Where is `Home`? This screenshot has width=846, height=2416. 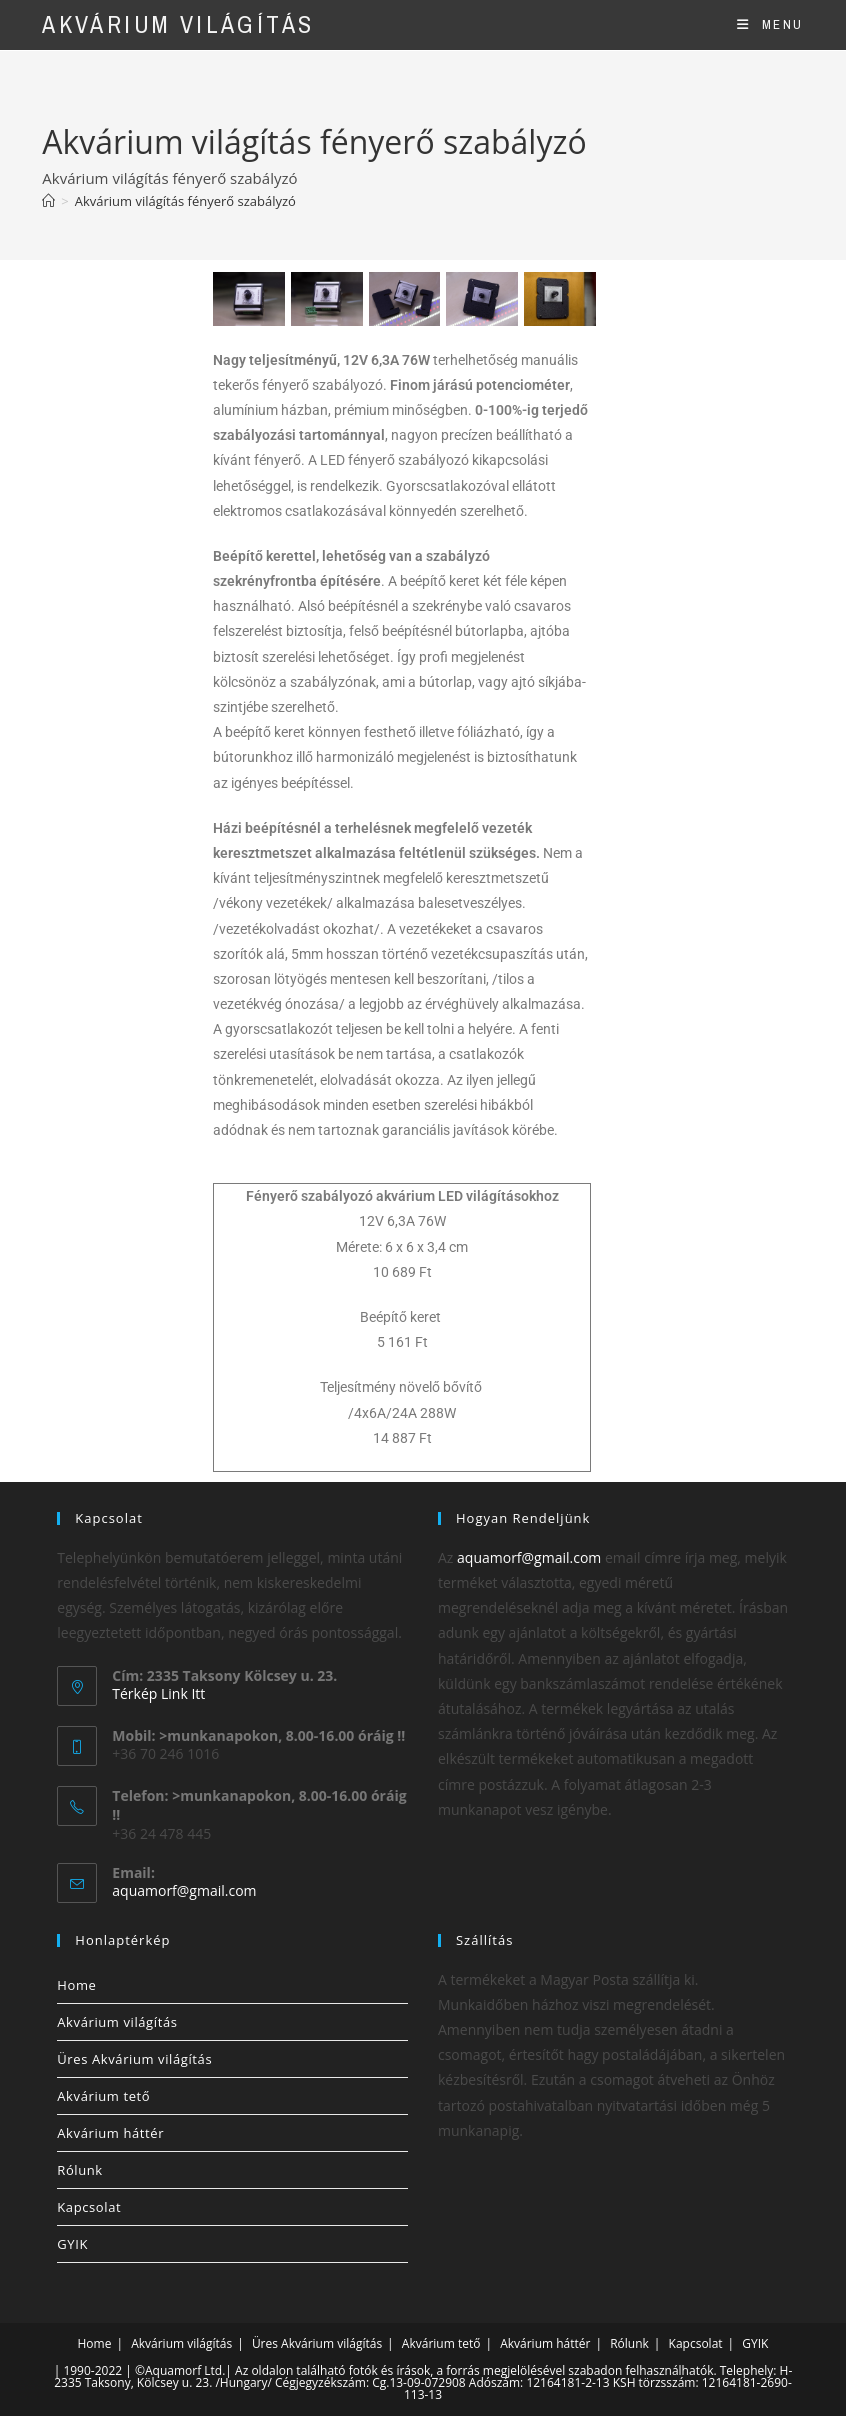 Home is located at coordinates (76, 1985).